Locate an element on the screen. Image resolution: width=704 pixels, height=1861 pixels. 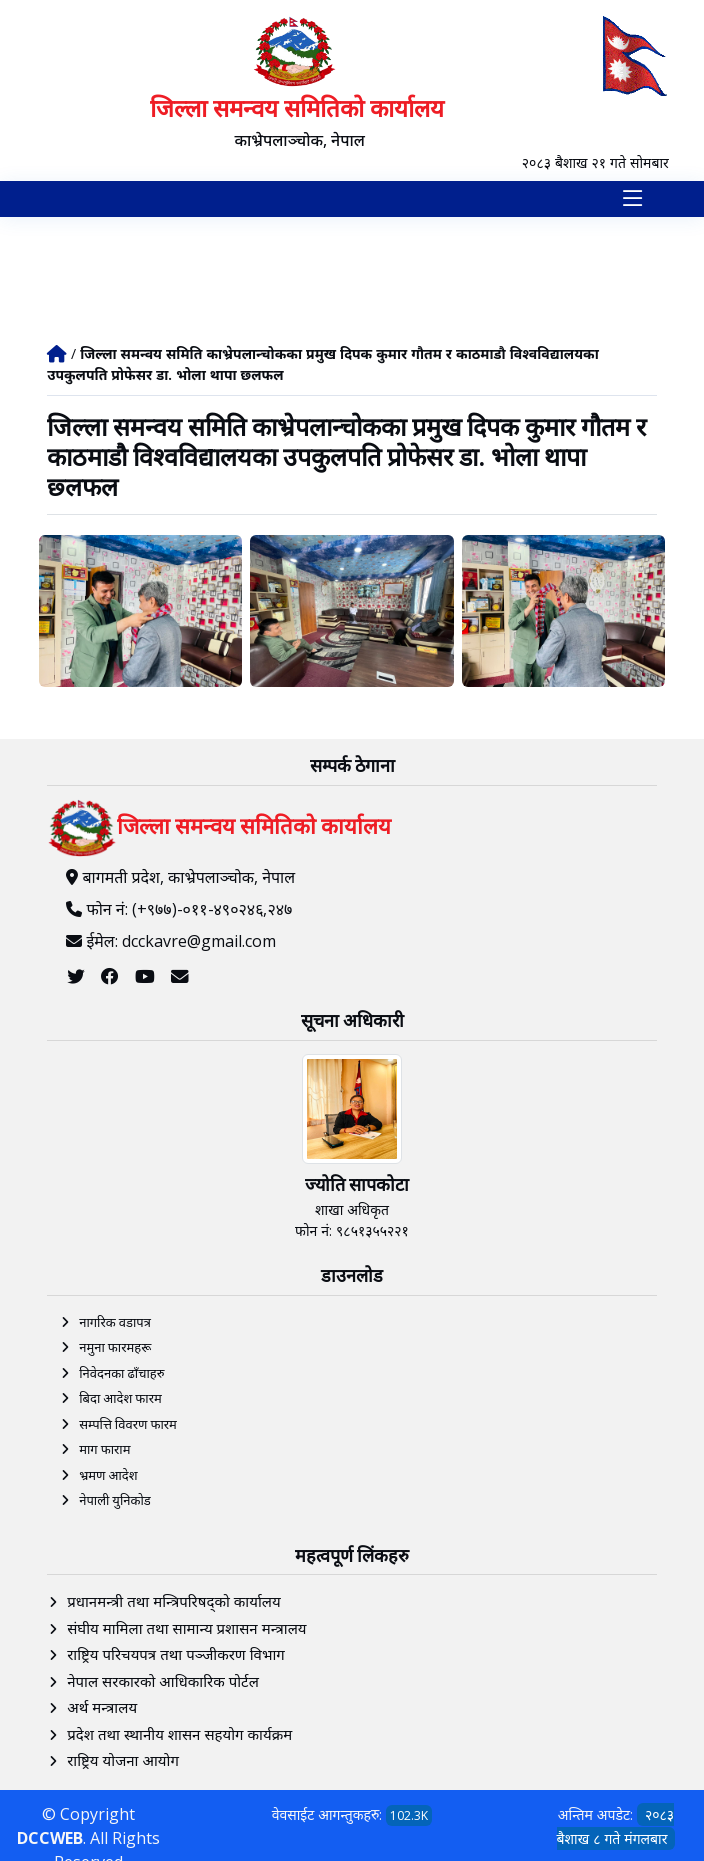
नागरिक वडापत्र is located at coordinates (115, 1322).